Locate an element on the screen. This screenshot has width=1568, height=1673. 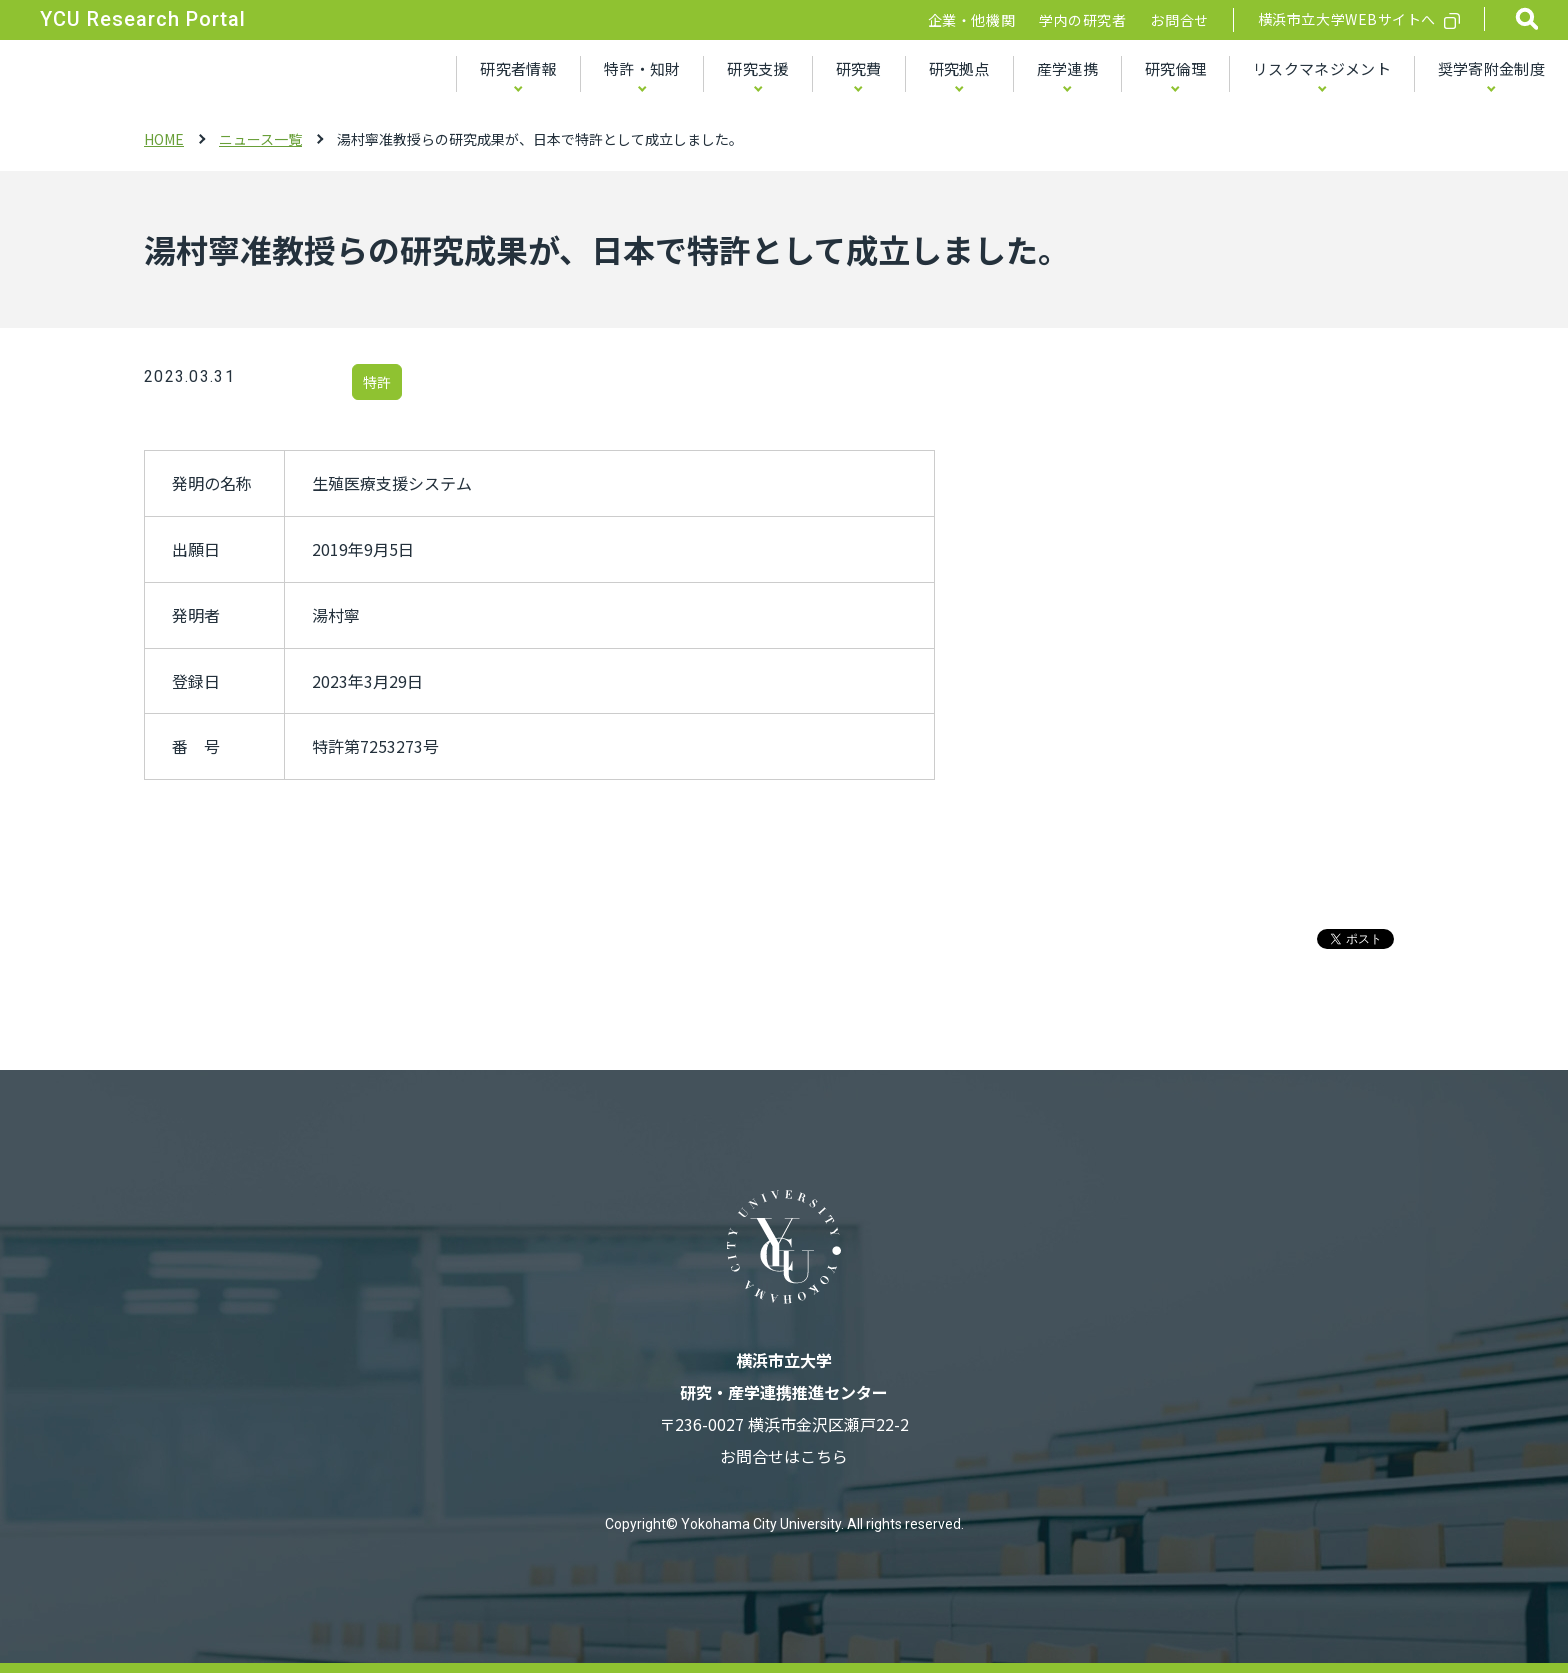
お問合せ is located at coordinates (1179, 20).